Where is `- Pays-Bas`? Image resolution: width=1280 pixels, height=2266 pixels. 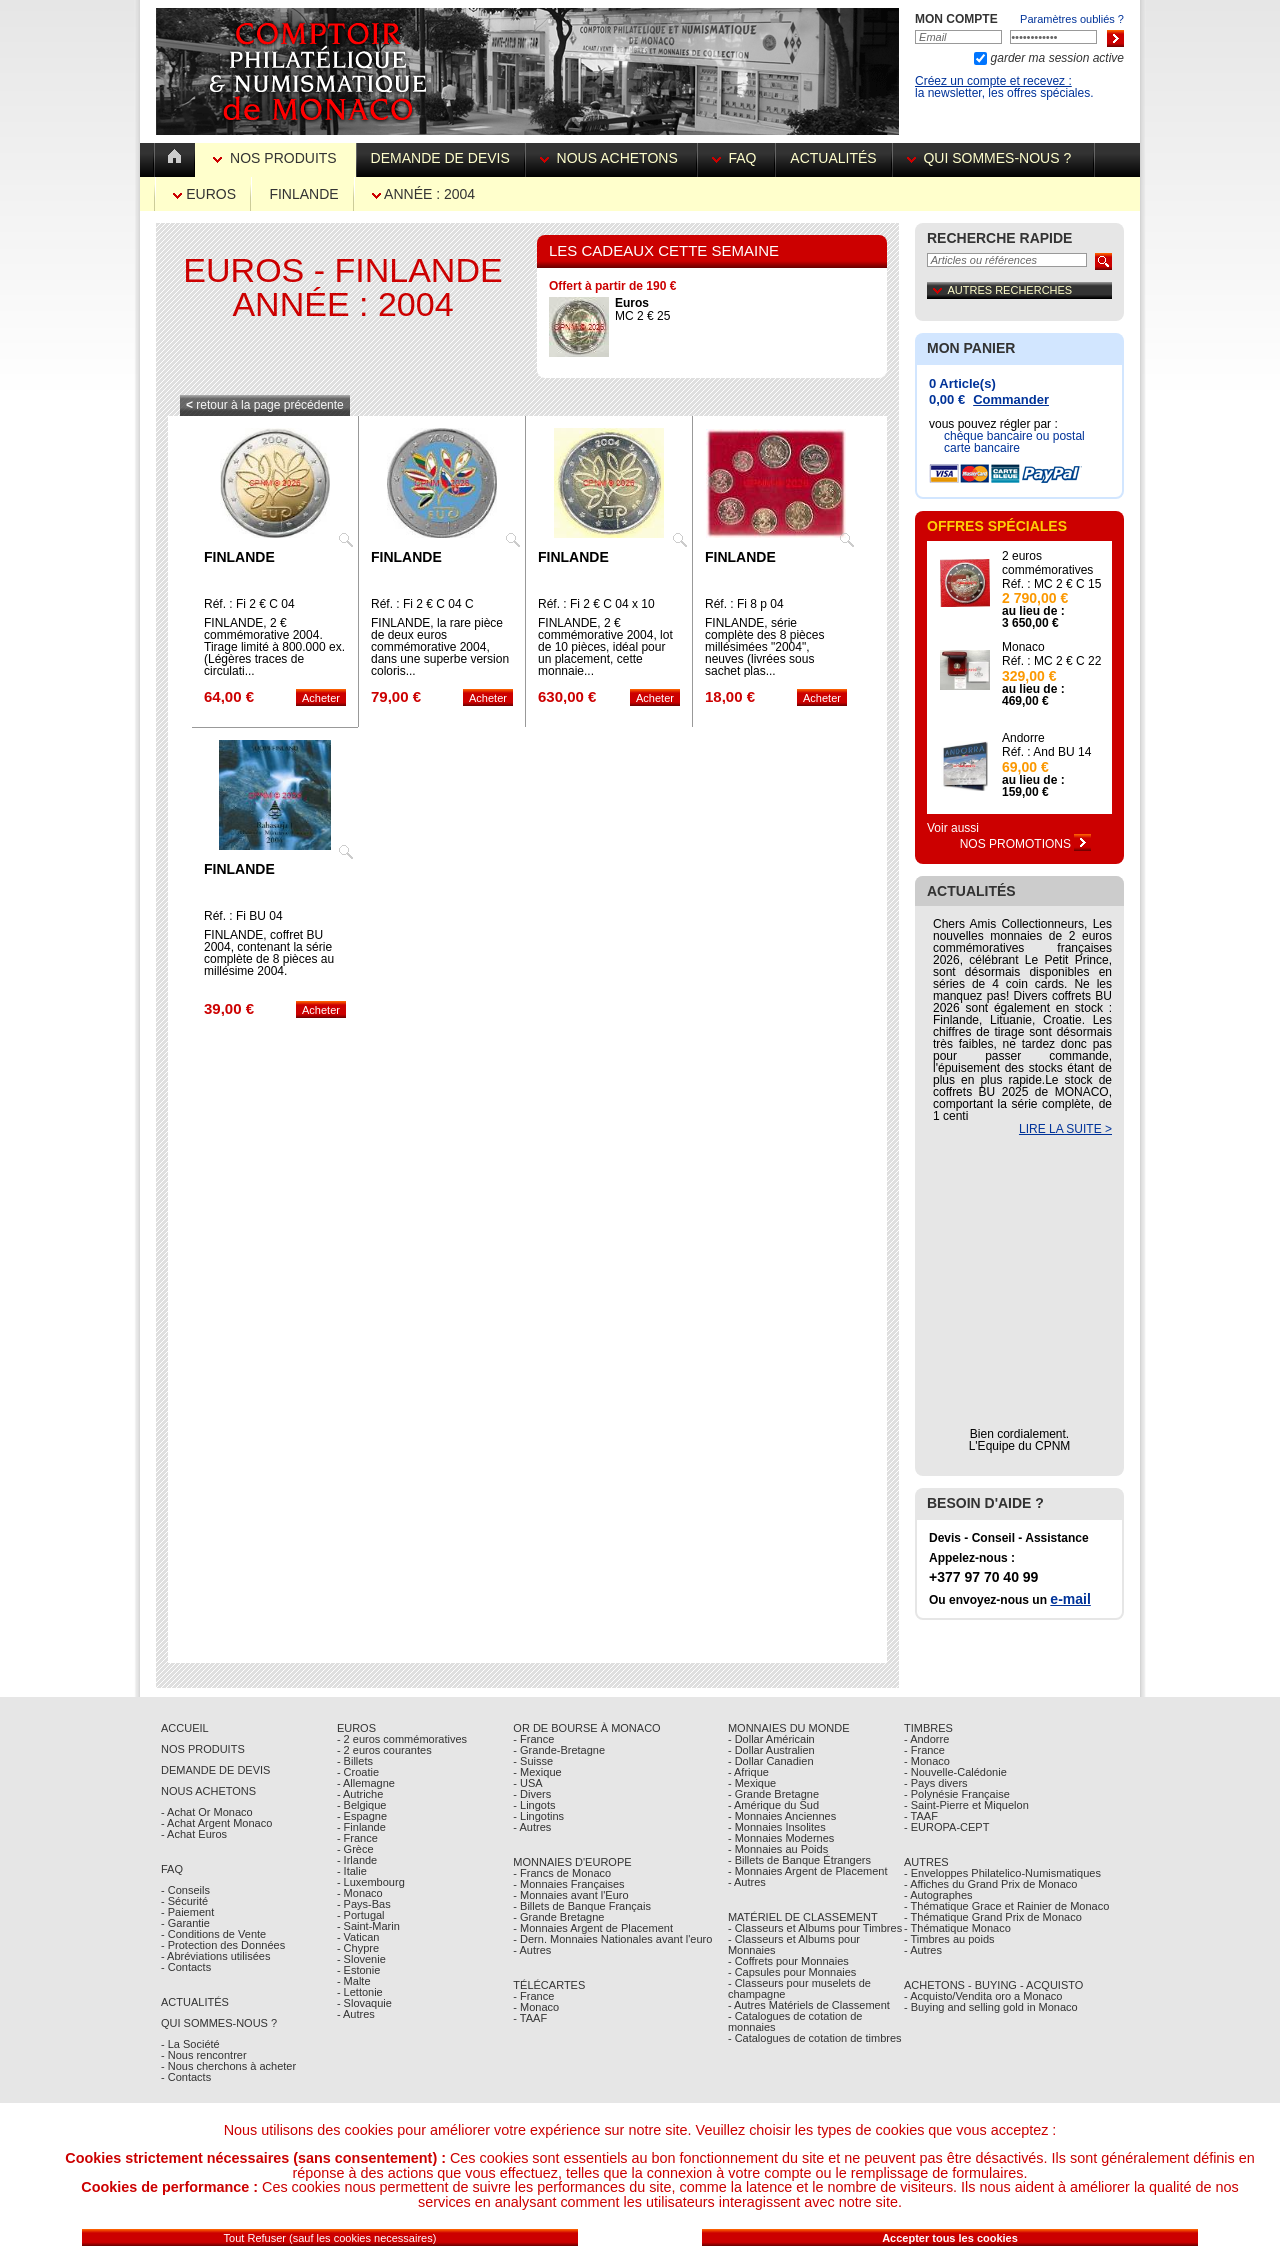
- Pays-Bas is located at coordinates (364, 1904).